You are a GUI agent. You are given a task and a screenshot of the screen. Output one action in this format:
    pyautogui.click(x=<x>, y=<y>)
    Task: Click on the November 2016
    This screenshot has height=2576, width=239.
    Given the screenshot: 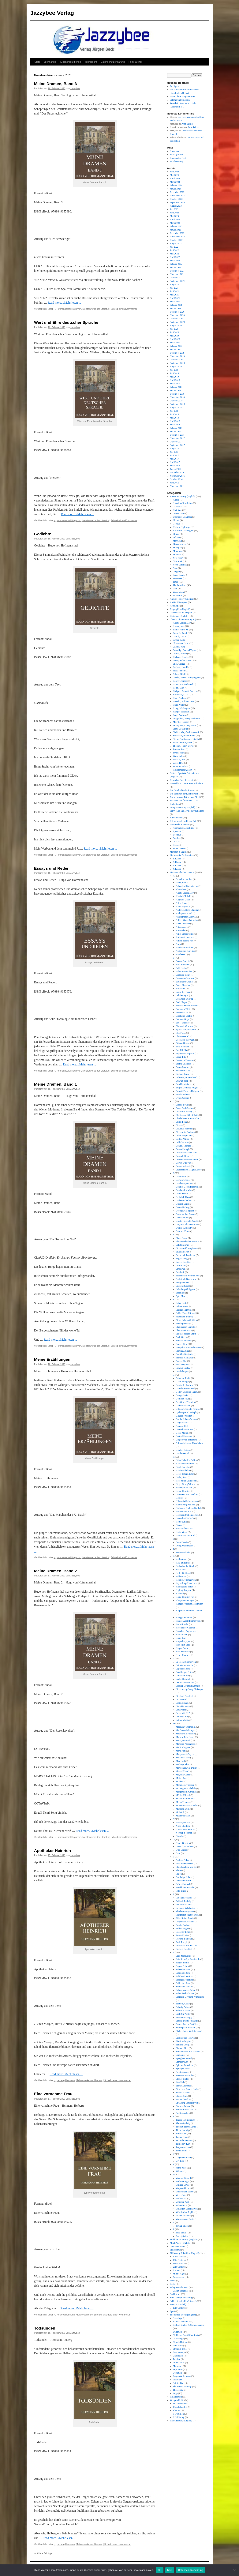 What is the action you would take?
    pyautogui.click(x=177, y=476)
    